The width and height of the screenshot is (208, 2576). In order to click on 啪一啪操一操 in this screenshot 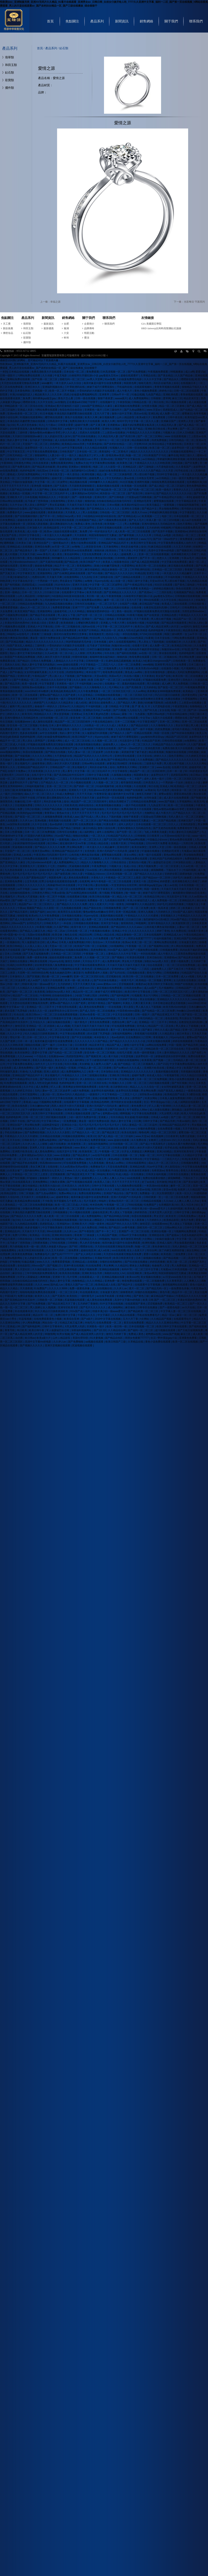, I will do `click(133, 892)`.